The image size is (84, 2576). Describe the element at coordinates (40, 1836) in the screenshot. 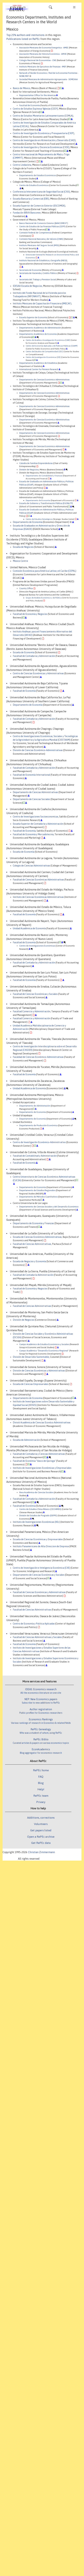

I see `Open a RePEc archive` at that location.